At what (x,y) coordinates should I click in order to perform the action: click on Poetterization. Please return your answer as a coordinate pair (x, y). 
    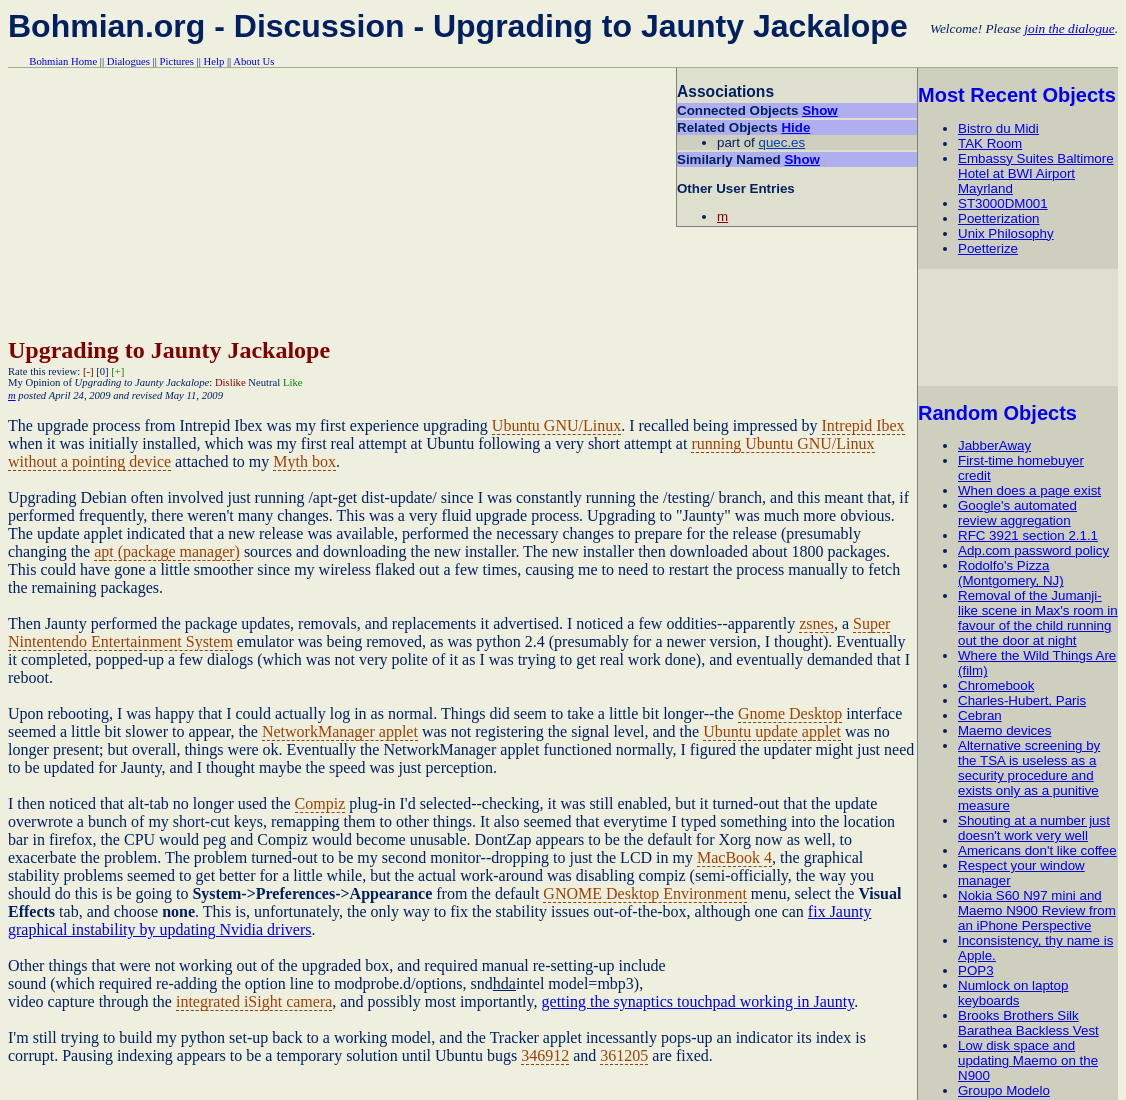
    Looking at the image, I should click on (999, 218).